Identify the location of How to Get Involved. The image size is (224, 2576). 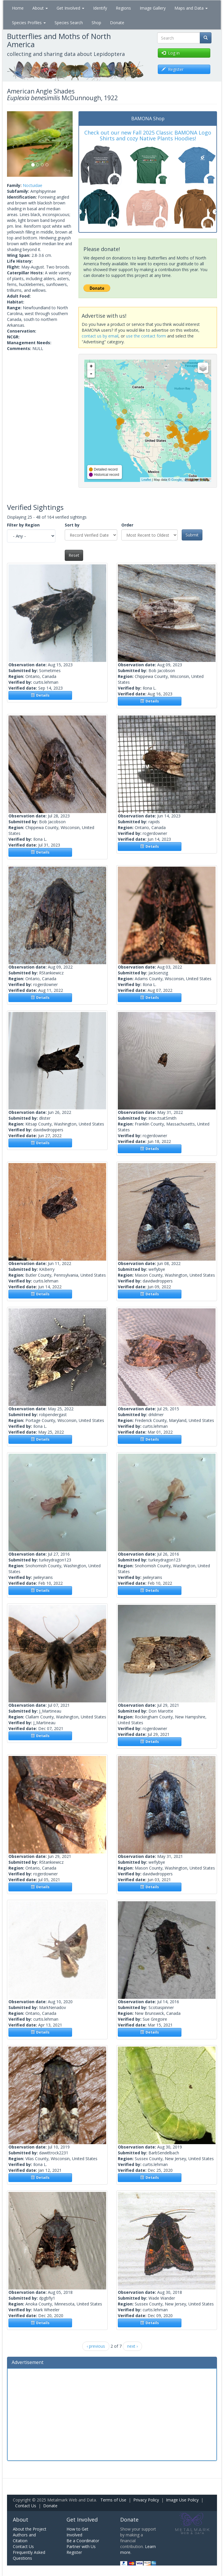
(77, 2532).